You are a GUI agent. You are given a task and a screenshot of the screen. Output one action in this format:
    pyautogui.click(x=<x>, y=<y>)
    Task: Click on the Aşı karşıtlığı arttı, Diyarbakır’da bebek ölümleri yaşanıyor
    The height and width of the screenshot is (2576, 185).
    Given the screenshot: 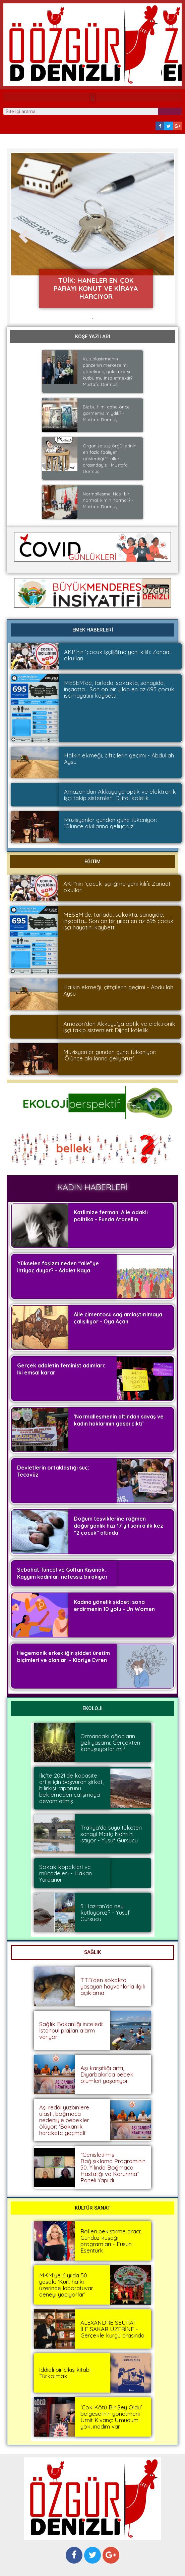 What is the action you would take?
    pyautogui.click(x=106, y=2074)
    